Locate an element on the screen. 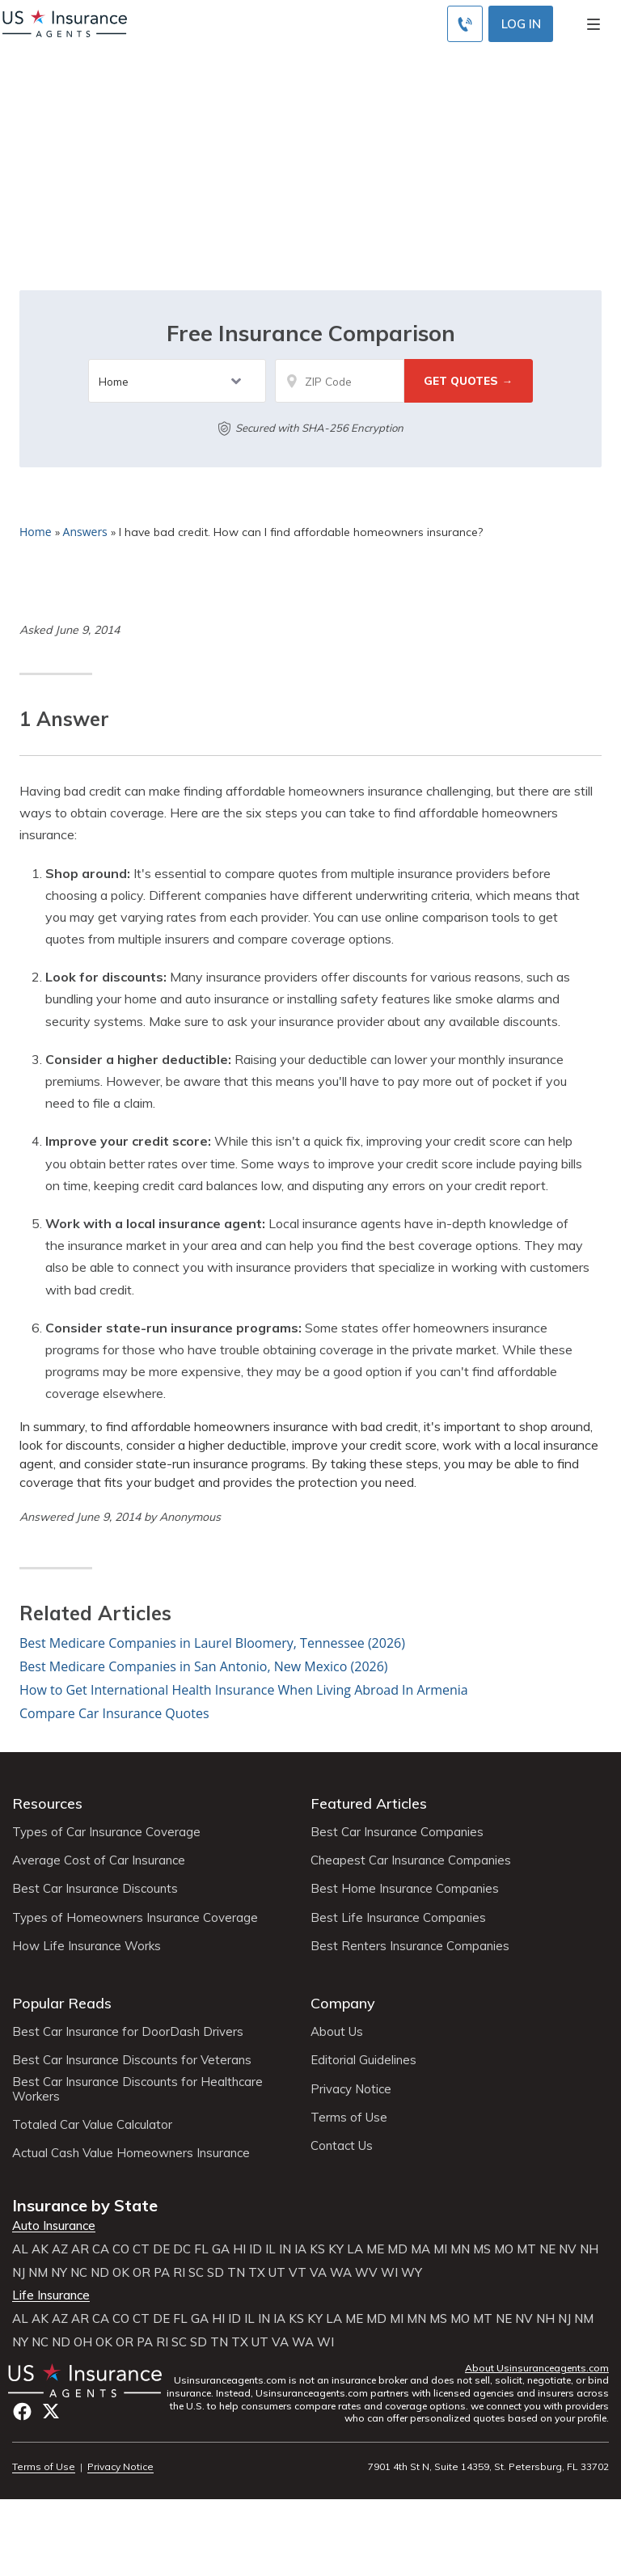  Best Medicare Companies in Laurel Bloomery, Tennessee (2026) is located at coordinates (212, 1643).